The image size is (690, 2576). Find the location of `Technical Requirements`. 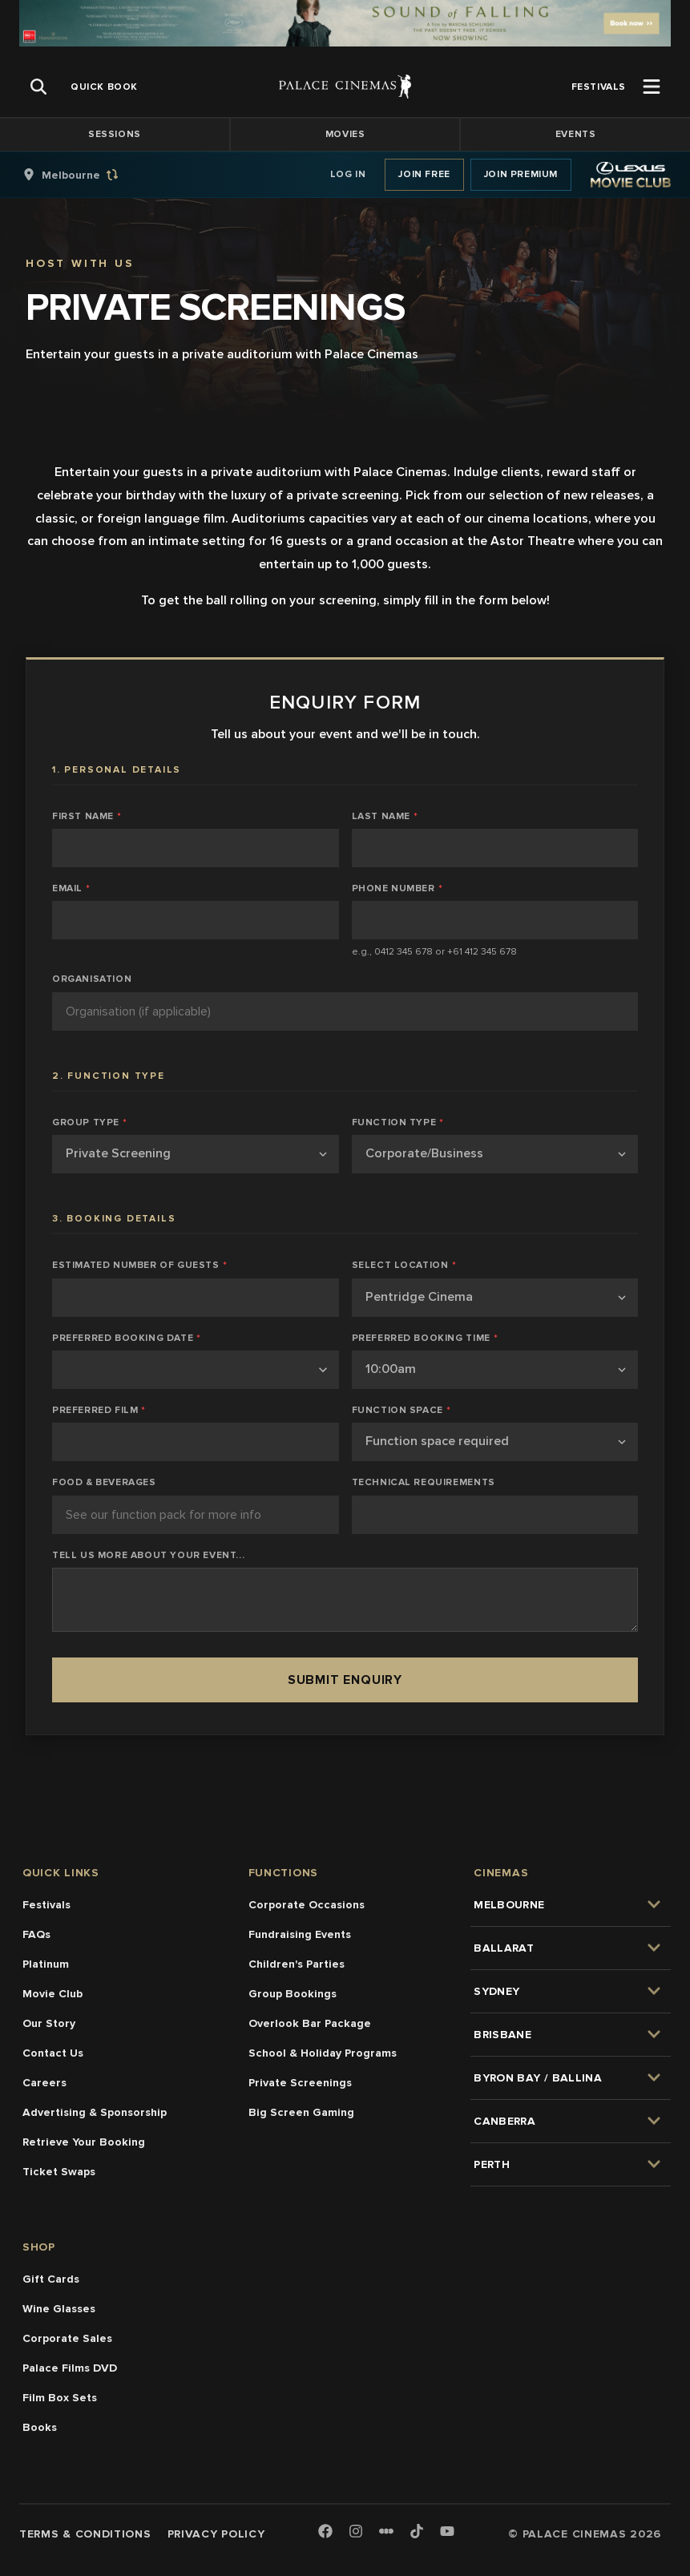

Technical Requirements is located at coordinates (423, 1482).